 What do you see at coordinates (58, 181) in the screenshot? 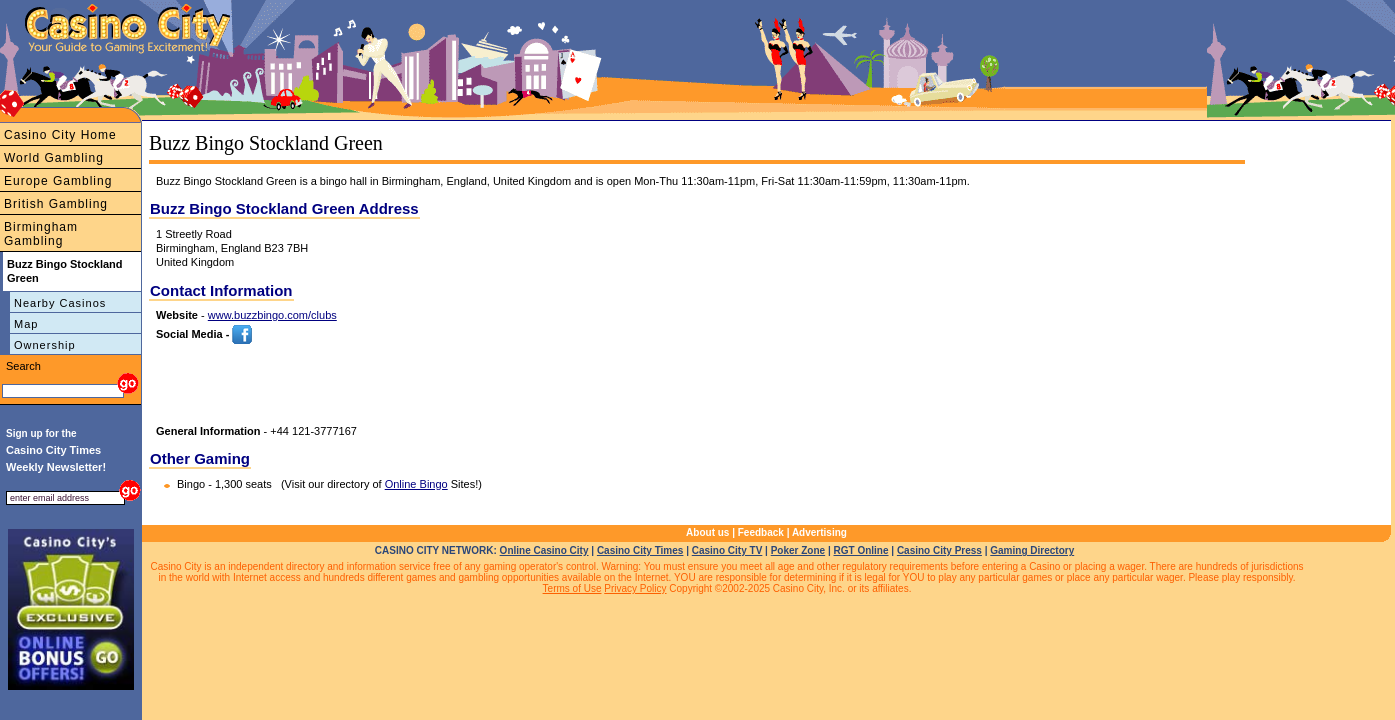
I see `Europe Gambling` at bounding box center [58, 181].